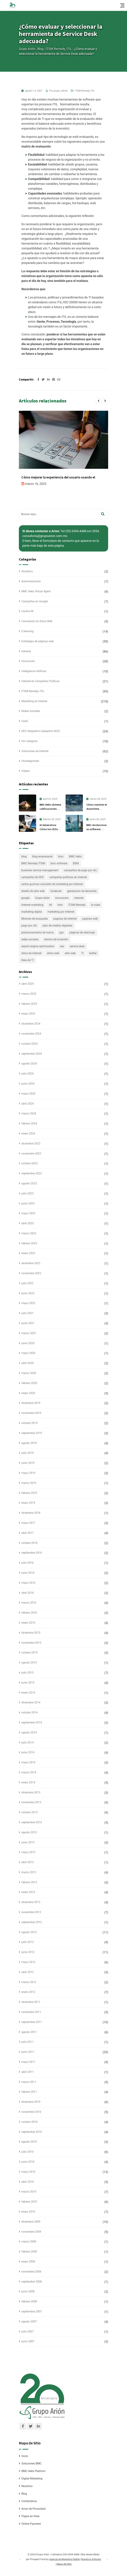  What do you see at coordinates (28, 2062) in the screenshot?
I see `mayo 2011` at bounding box center [28, 2062].